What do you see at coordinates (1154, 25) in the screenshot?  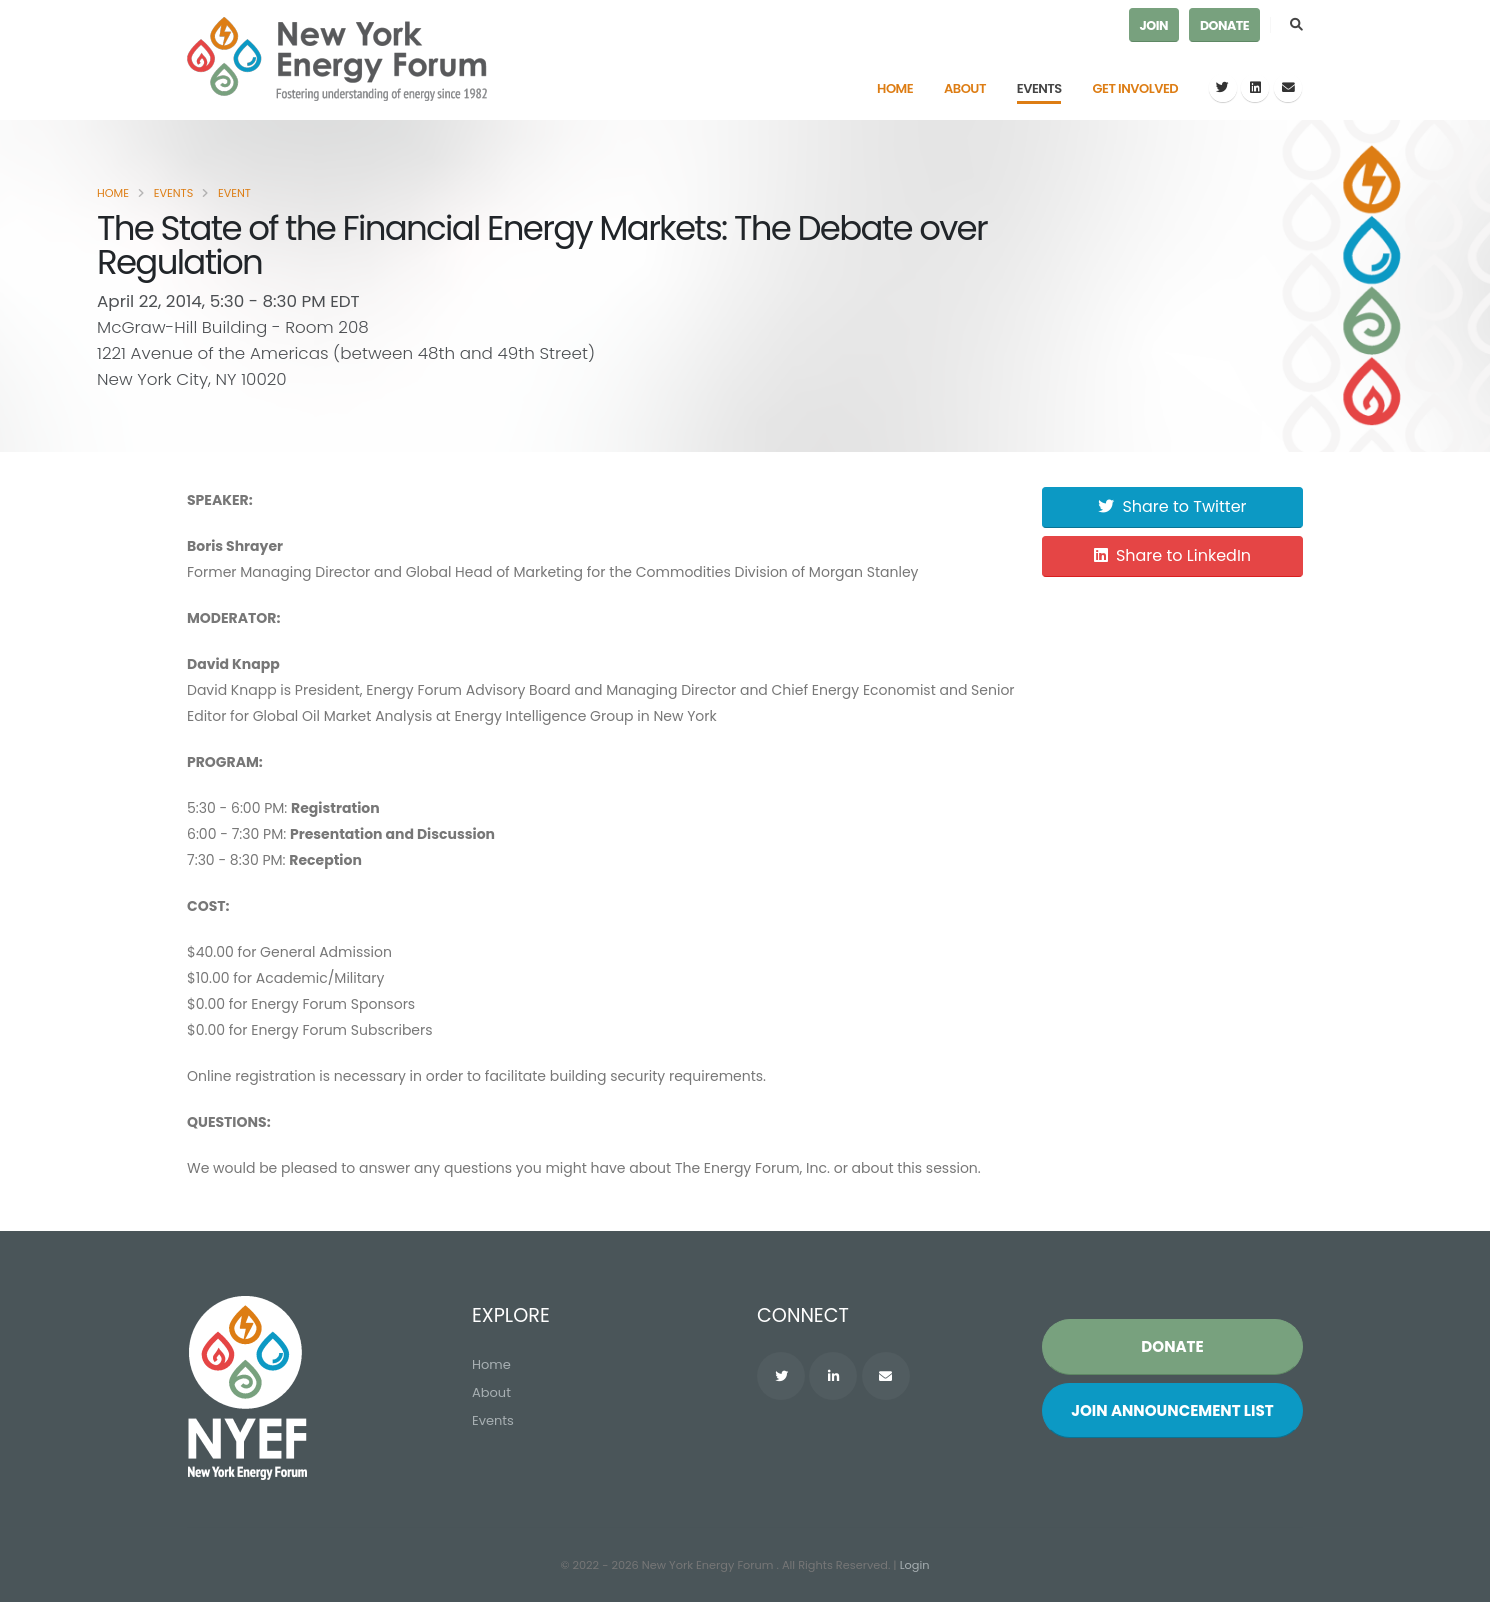 I see `Join` at bounding box center [1154, 25].